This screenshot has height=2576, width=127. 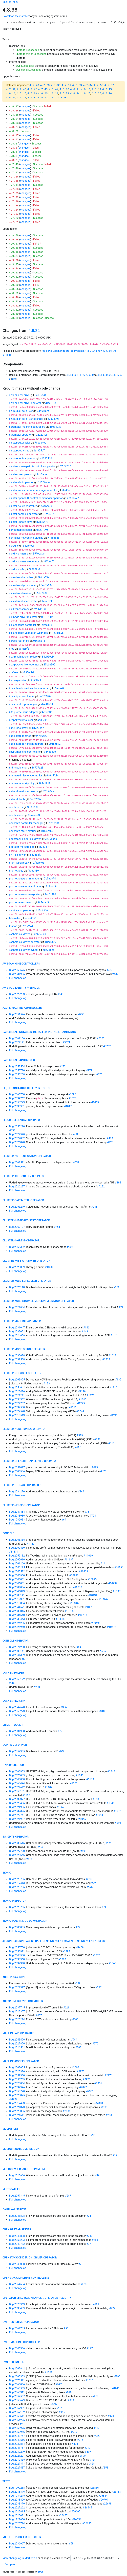 I want to click on #606, so click(x=75, y=2019).